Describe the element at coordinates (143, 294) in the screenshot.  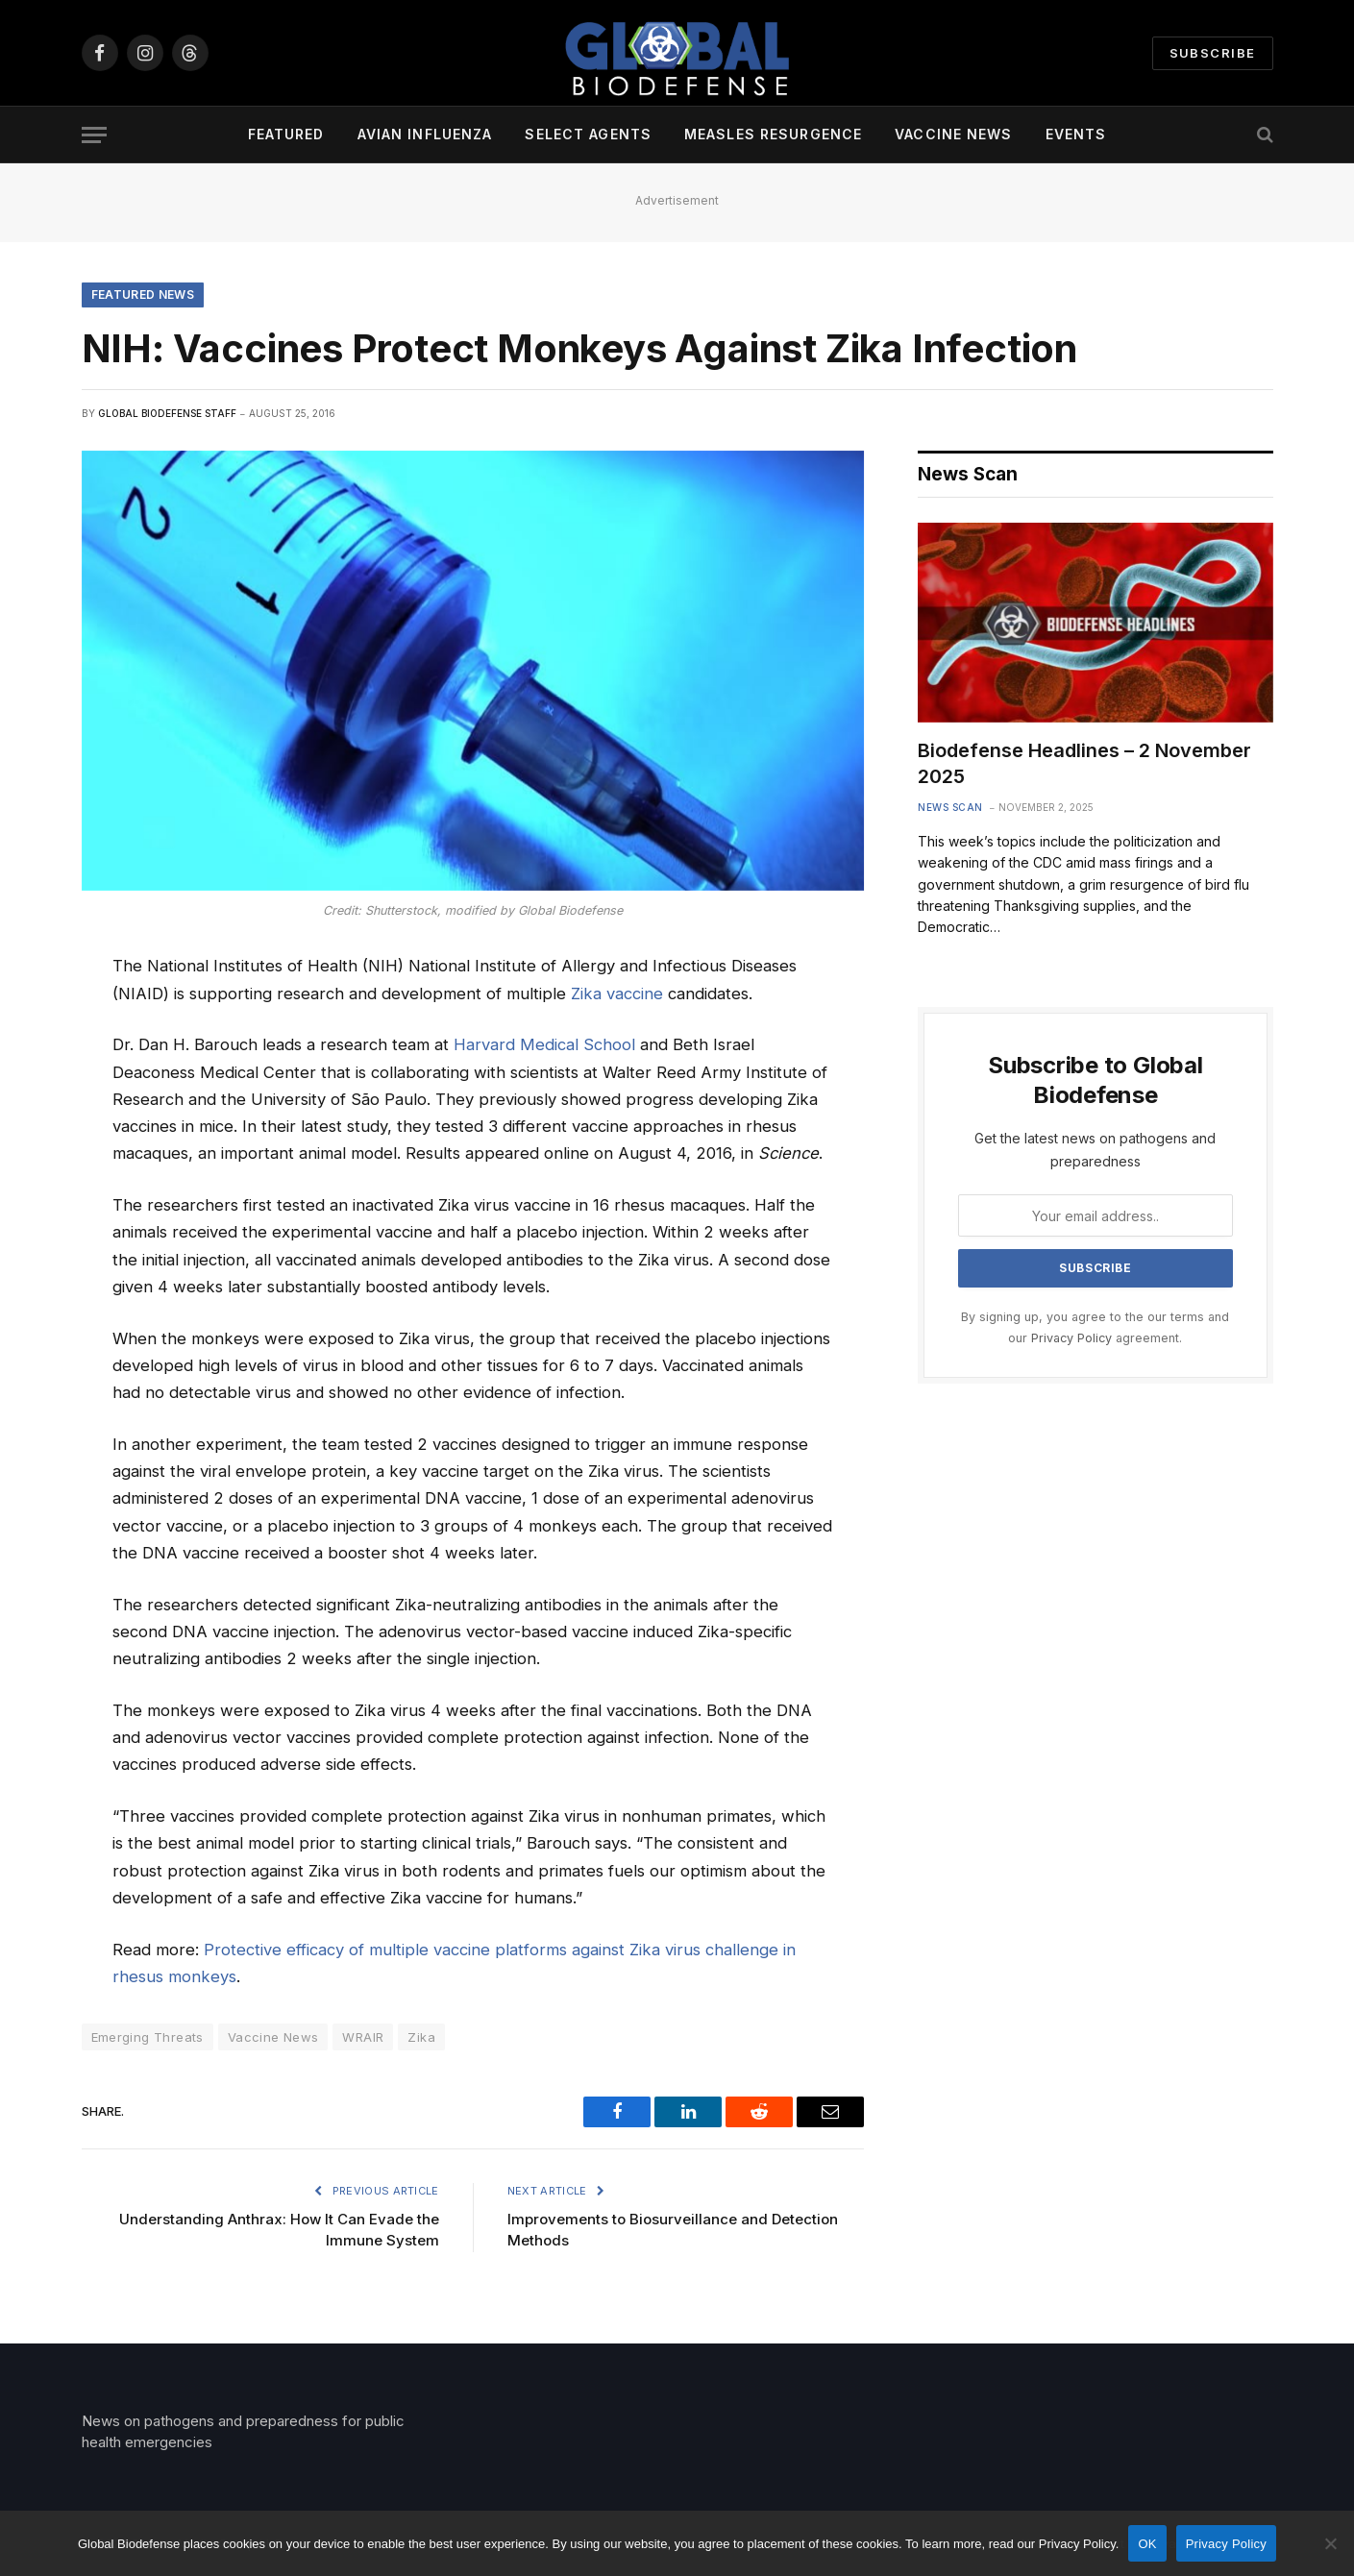
I see `Featured News` at that location.